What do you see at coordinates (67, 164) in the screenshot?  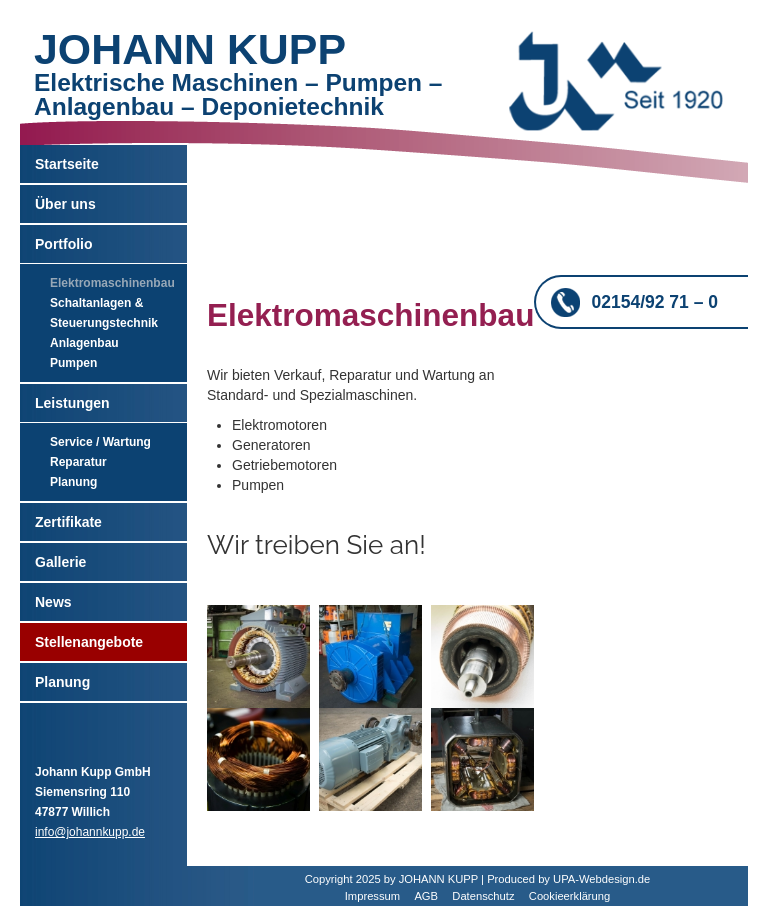 I see `Startseite` at bounding box center [67, 164].